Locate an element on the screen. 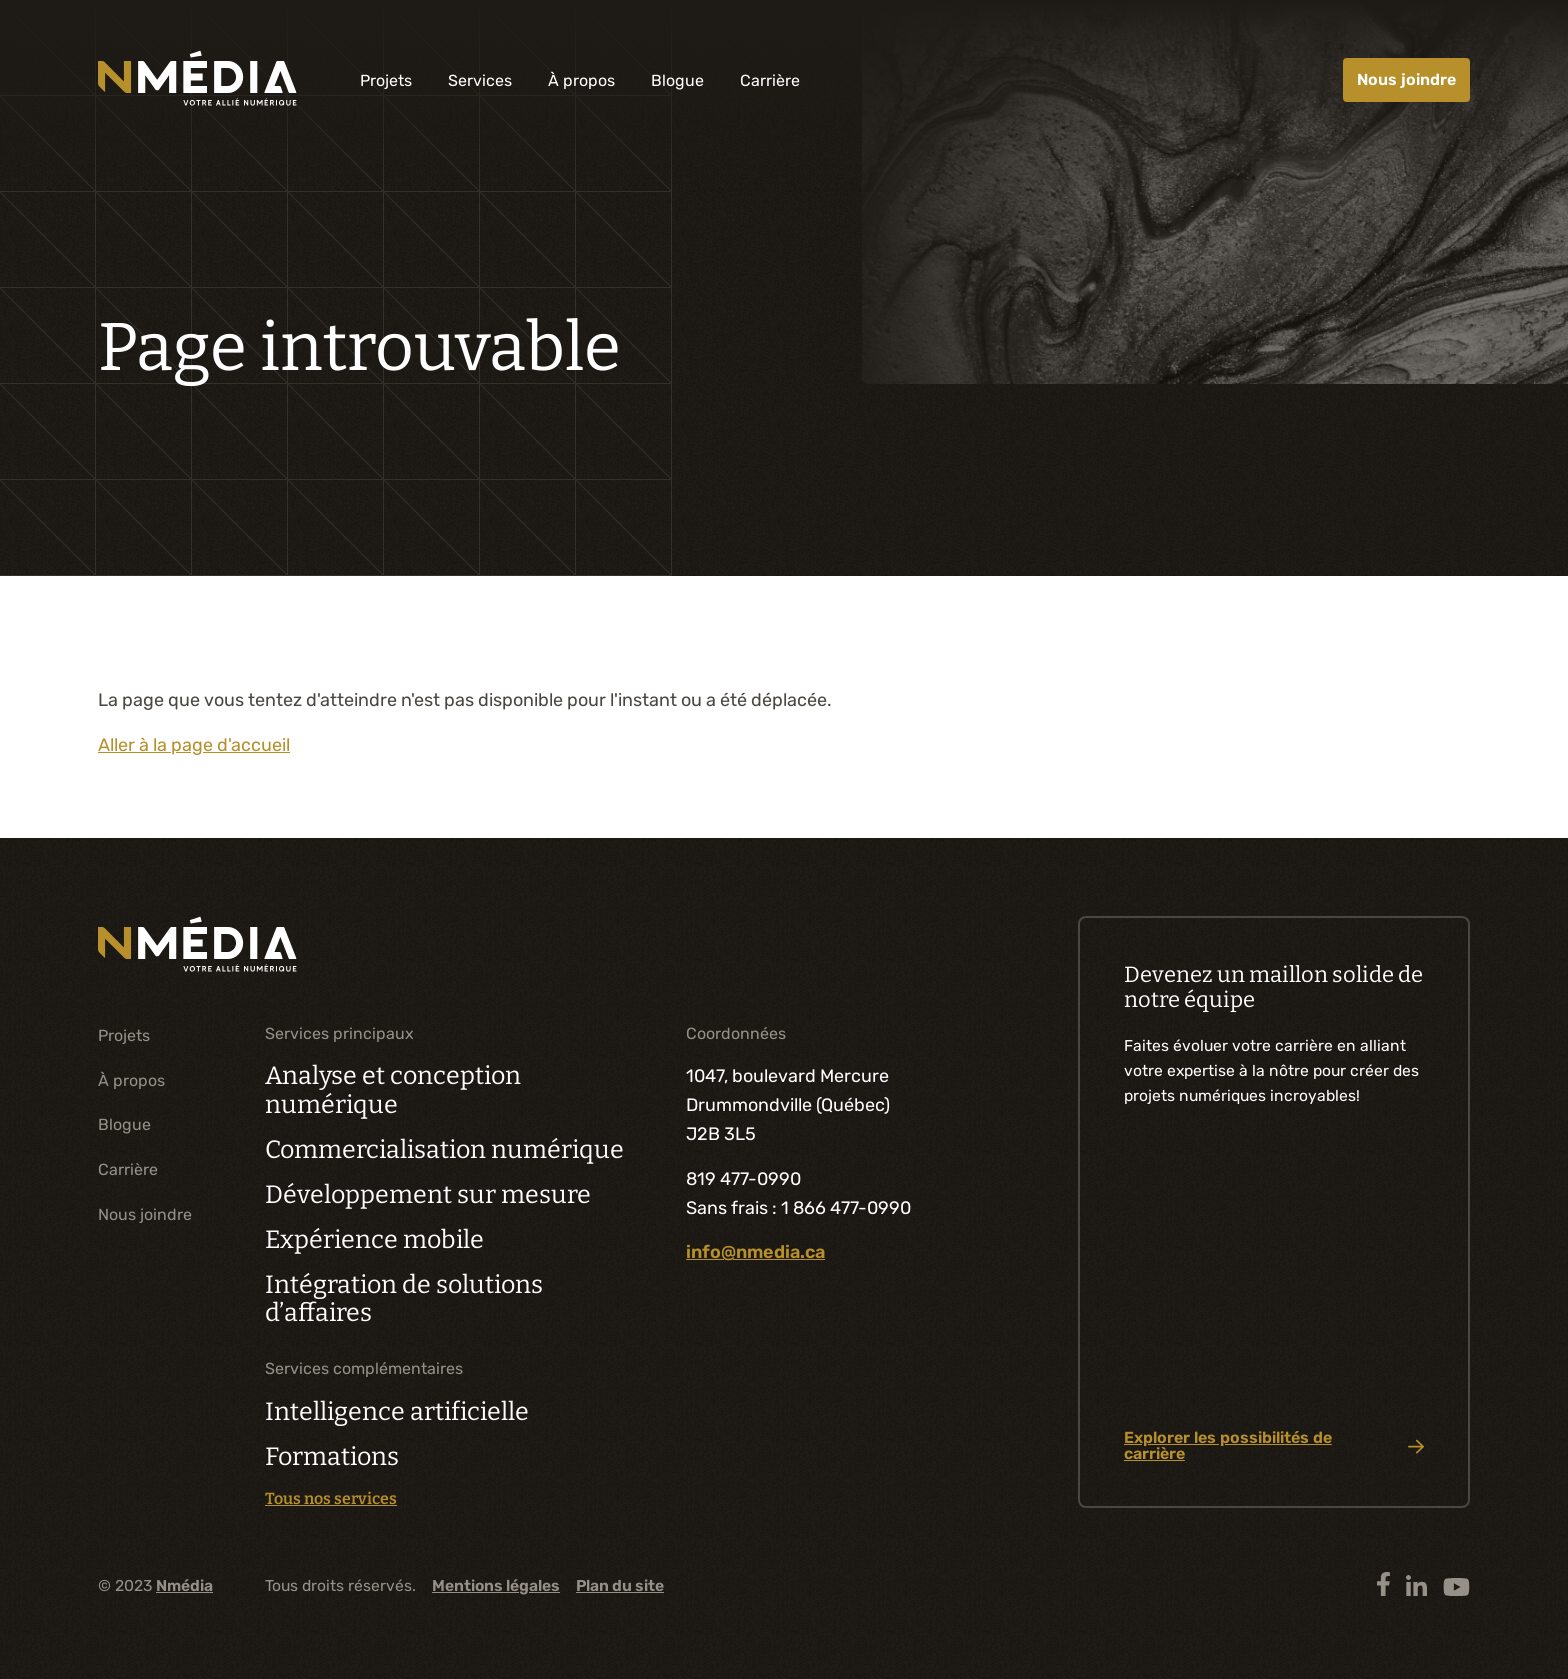 The width and height of the screenshot is (1568, 1679). Services is located at coordinates (480, 80).